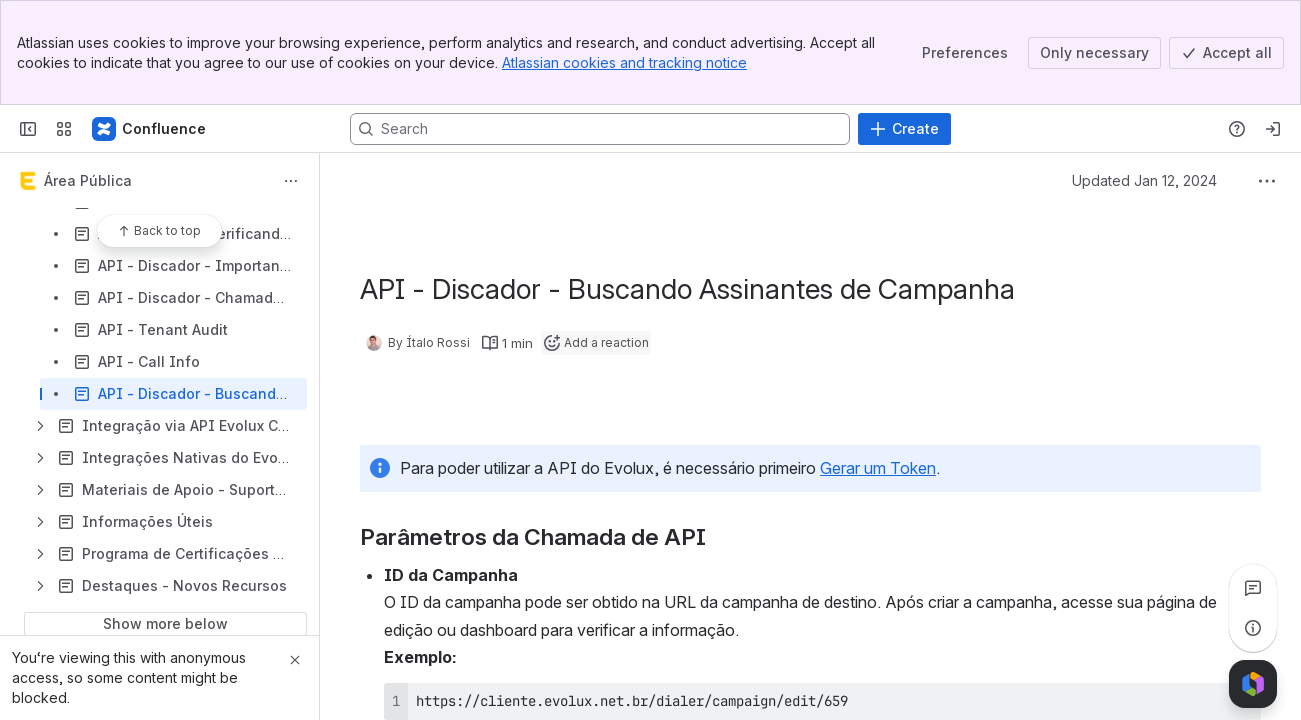  I want to click on [Confluence], so click(150, 129).